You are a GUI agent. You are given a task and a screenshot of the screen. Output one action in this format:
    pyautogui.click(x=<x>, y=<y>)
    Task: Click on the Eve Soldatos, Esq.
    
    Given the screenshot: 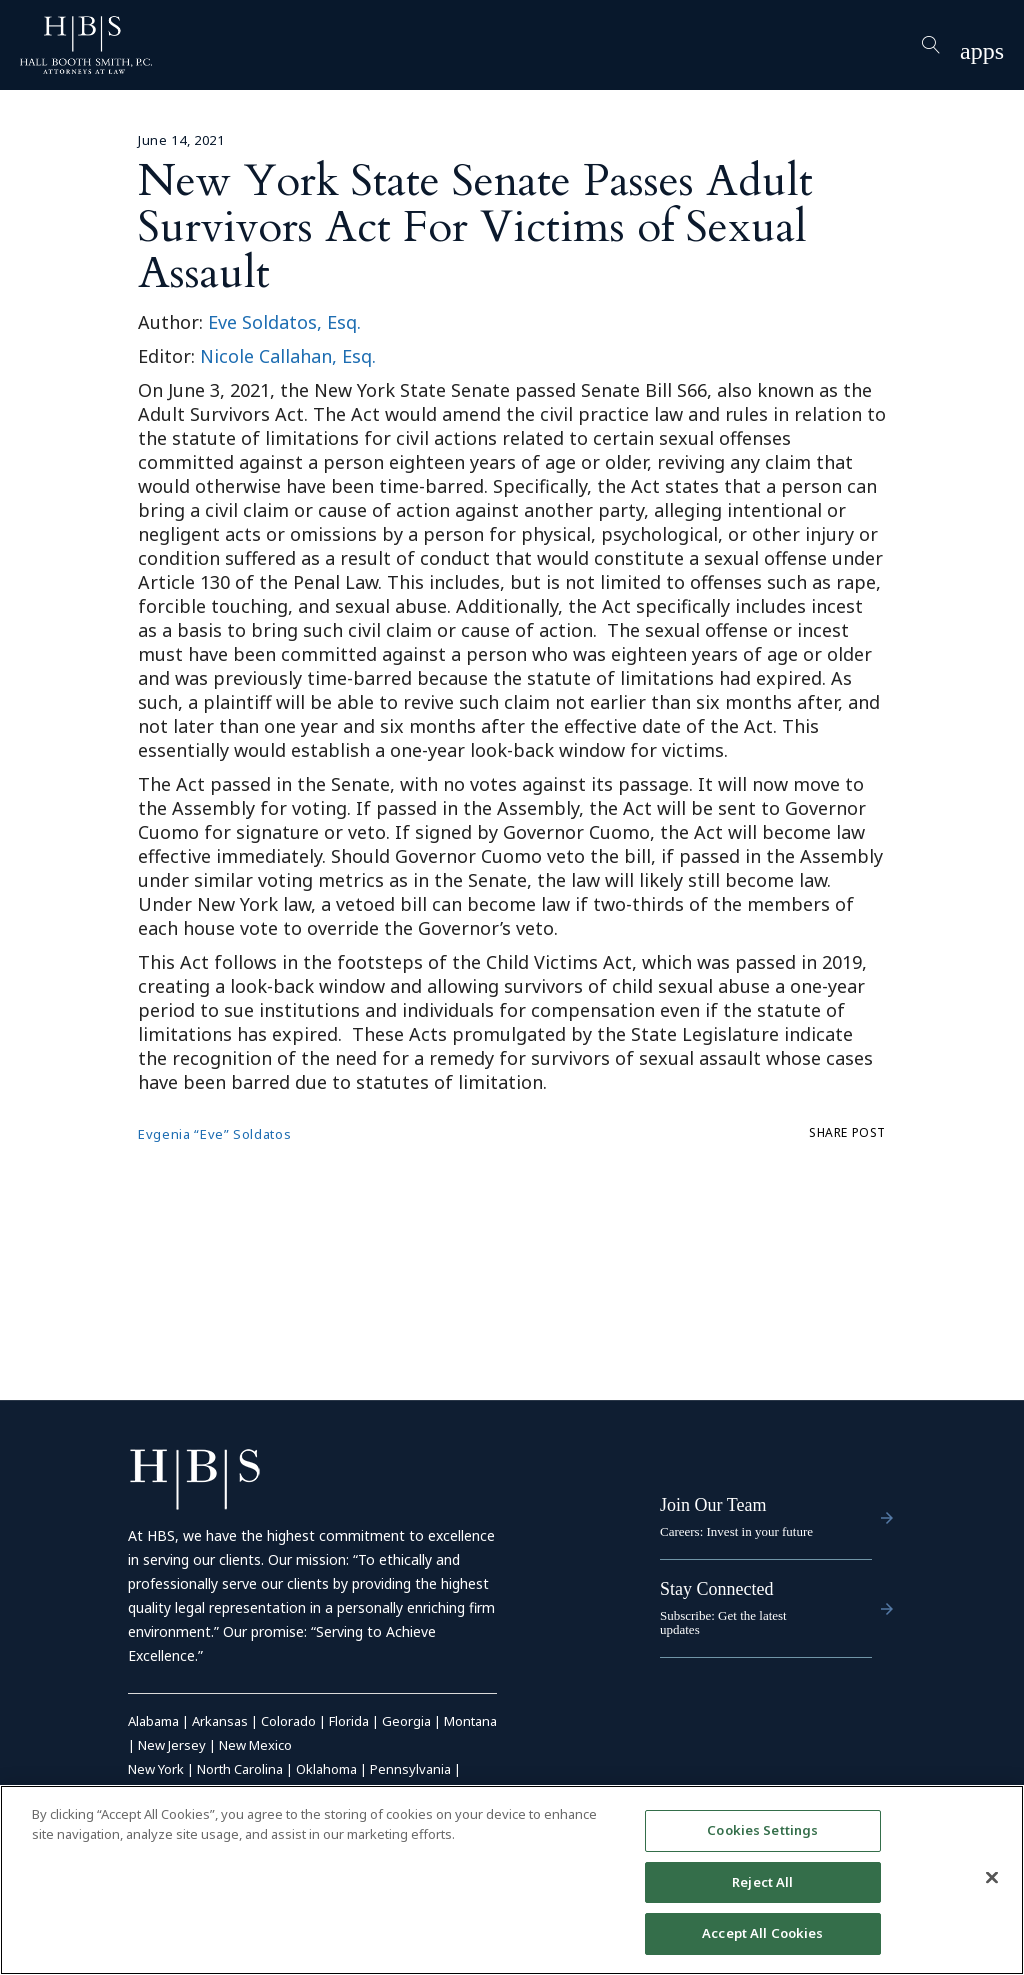 What is the action you would take?
    pyautogui.click(x=284, y=322)
    